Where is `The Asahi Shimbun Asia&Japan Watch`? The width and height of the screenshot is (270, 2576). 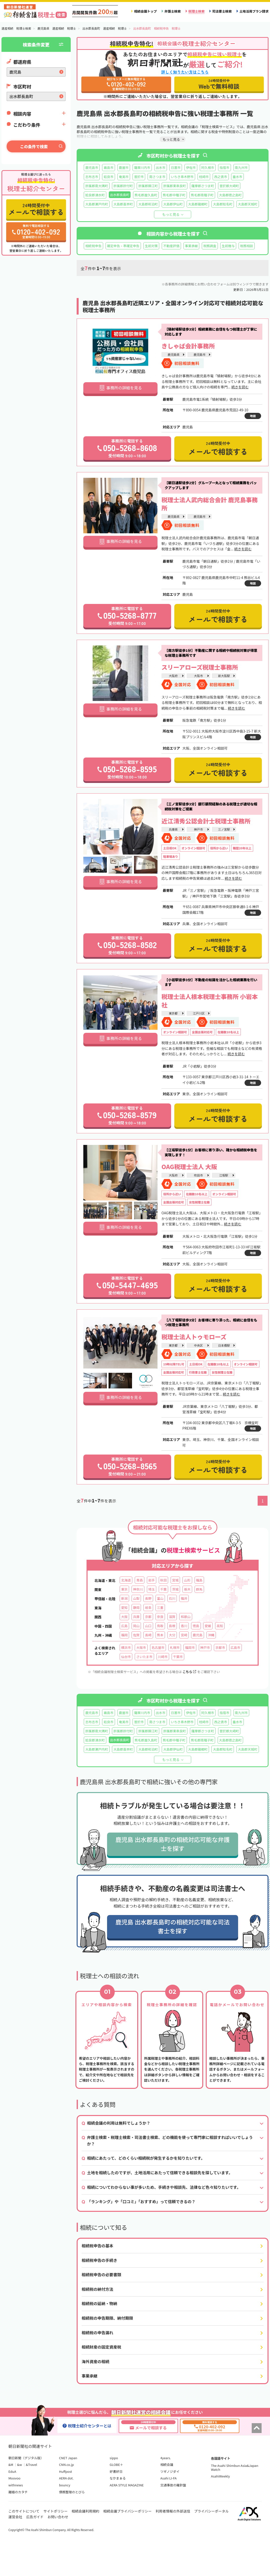 The Asahi Shimbun Asia&Japan Watch is located at coordinates (234, 2467).